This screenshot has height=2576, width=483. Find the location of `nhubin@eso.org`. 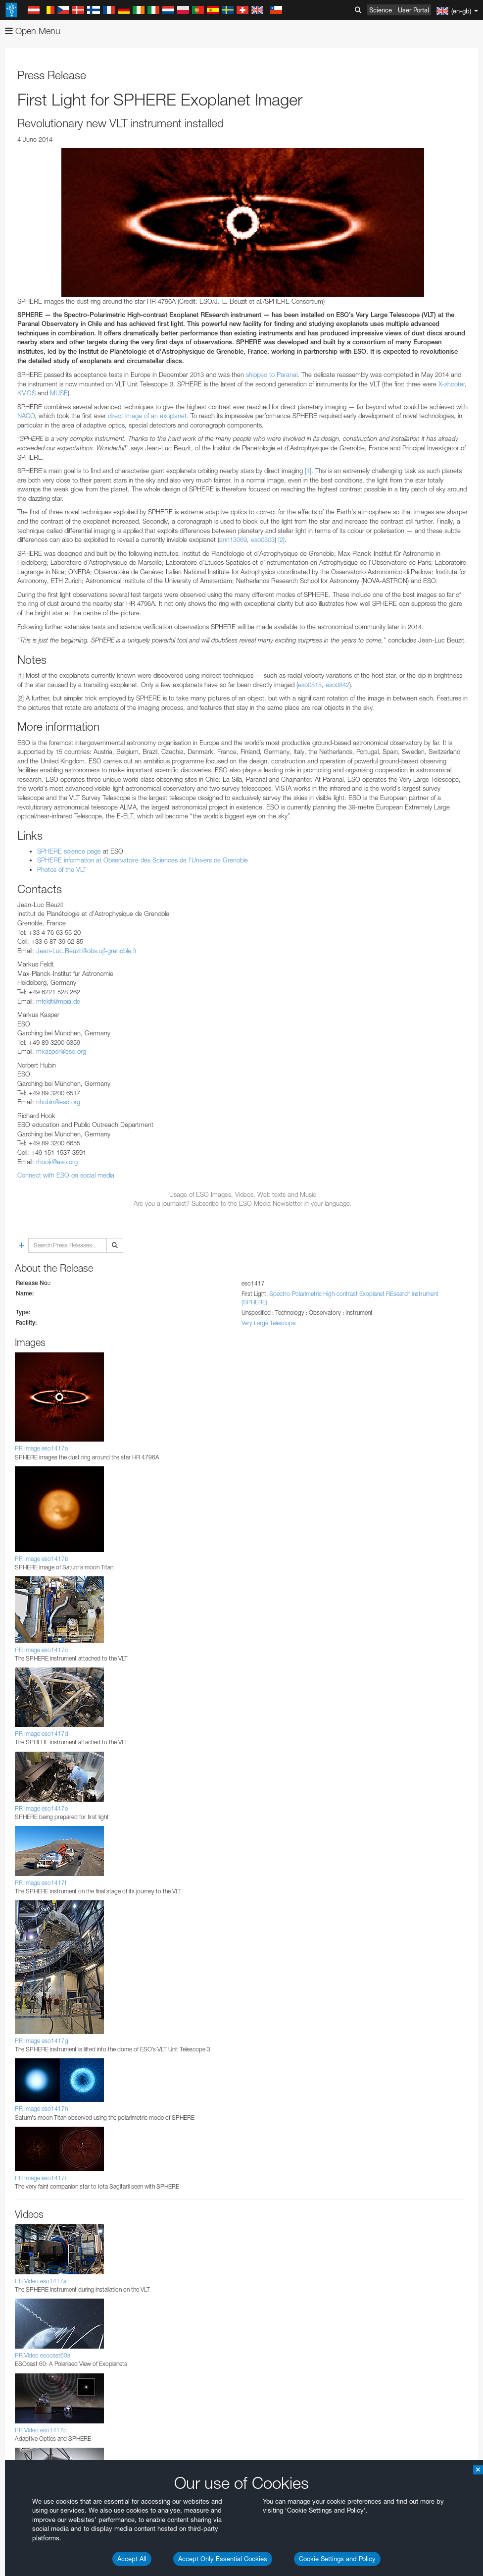

nhubin@eso.org is located at coordinates (58, 1102).